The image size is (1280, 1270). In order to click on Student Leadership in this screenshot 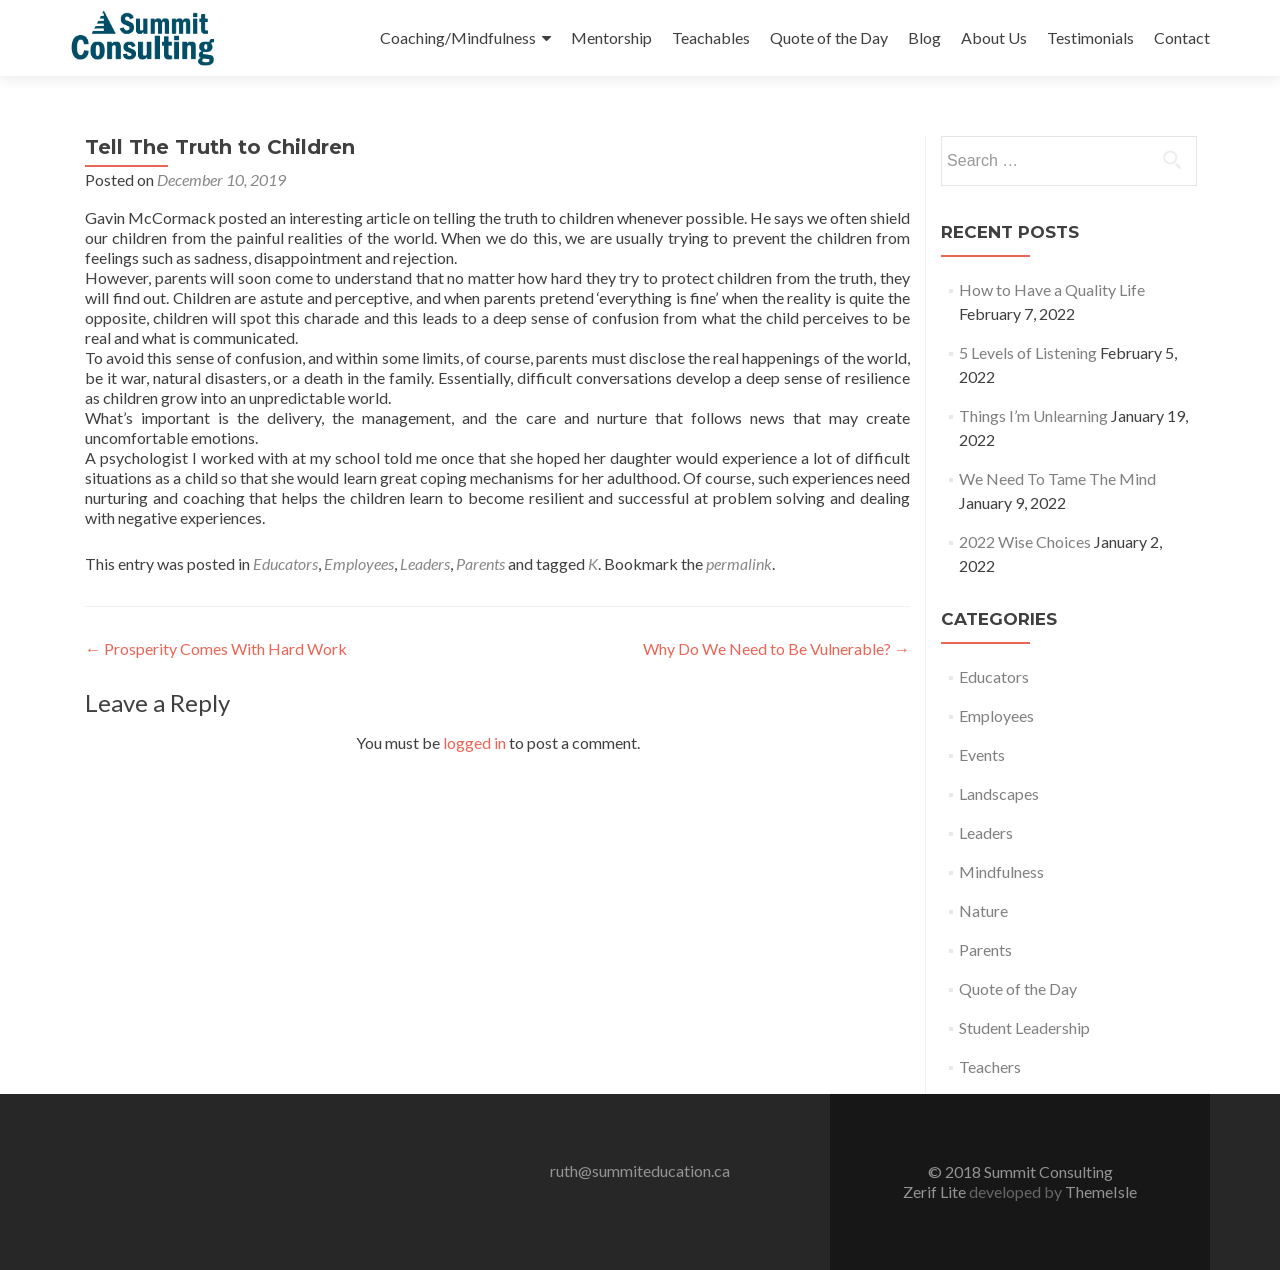, I will do `click(1024, 1027)`.